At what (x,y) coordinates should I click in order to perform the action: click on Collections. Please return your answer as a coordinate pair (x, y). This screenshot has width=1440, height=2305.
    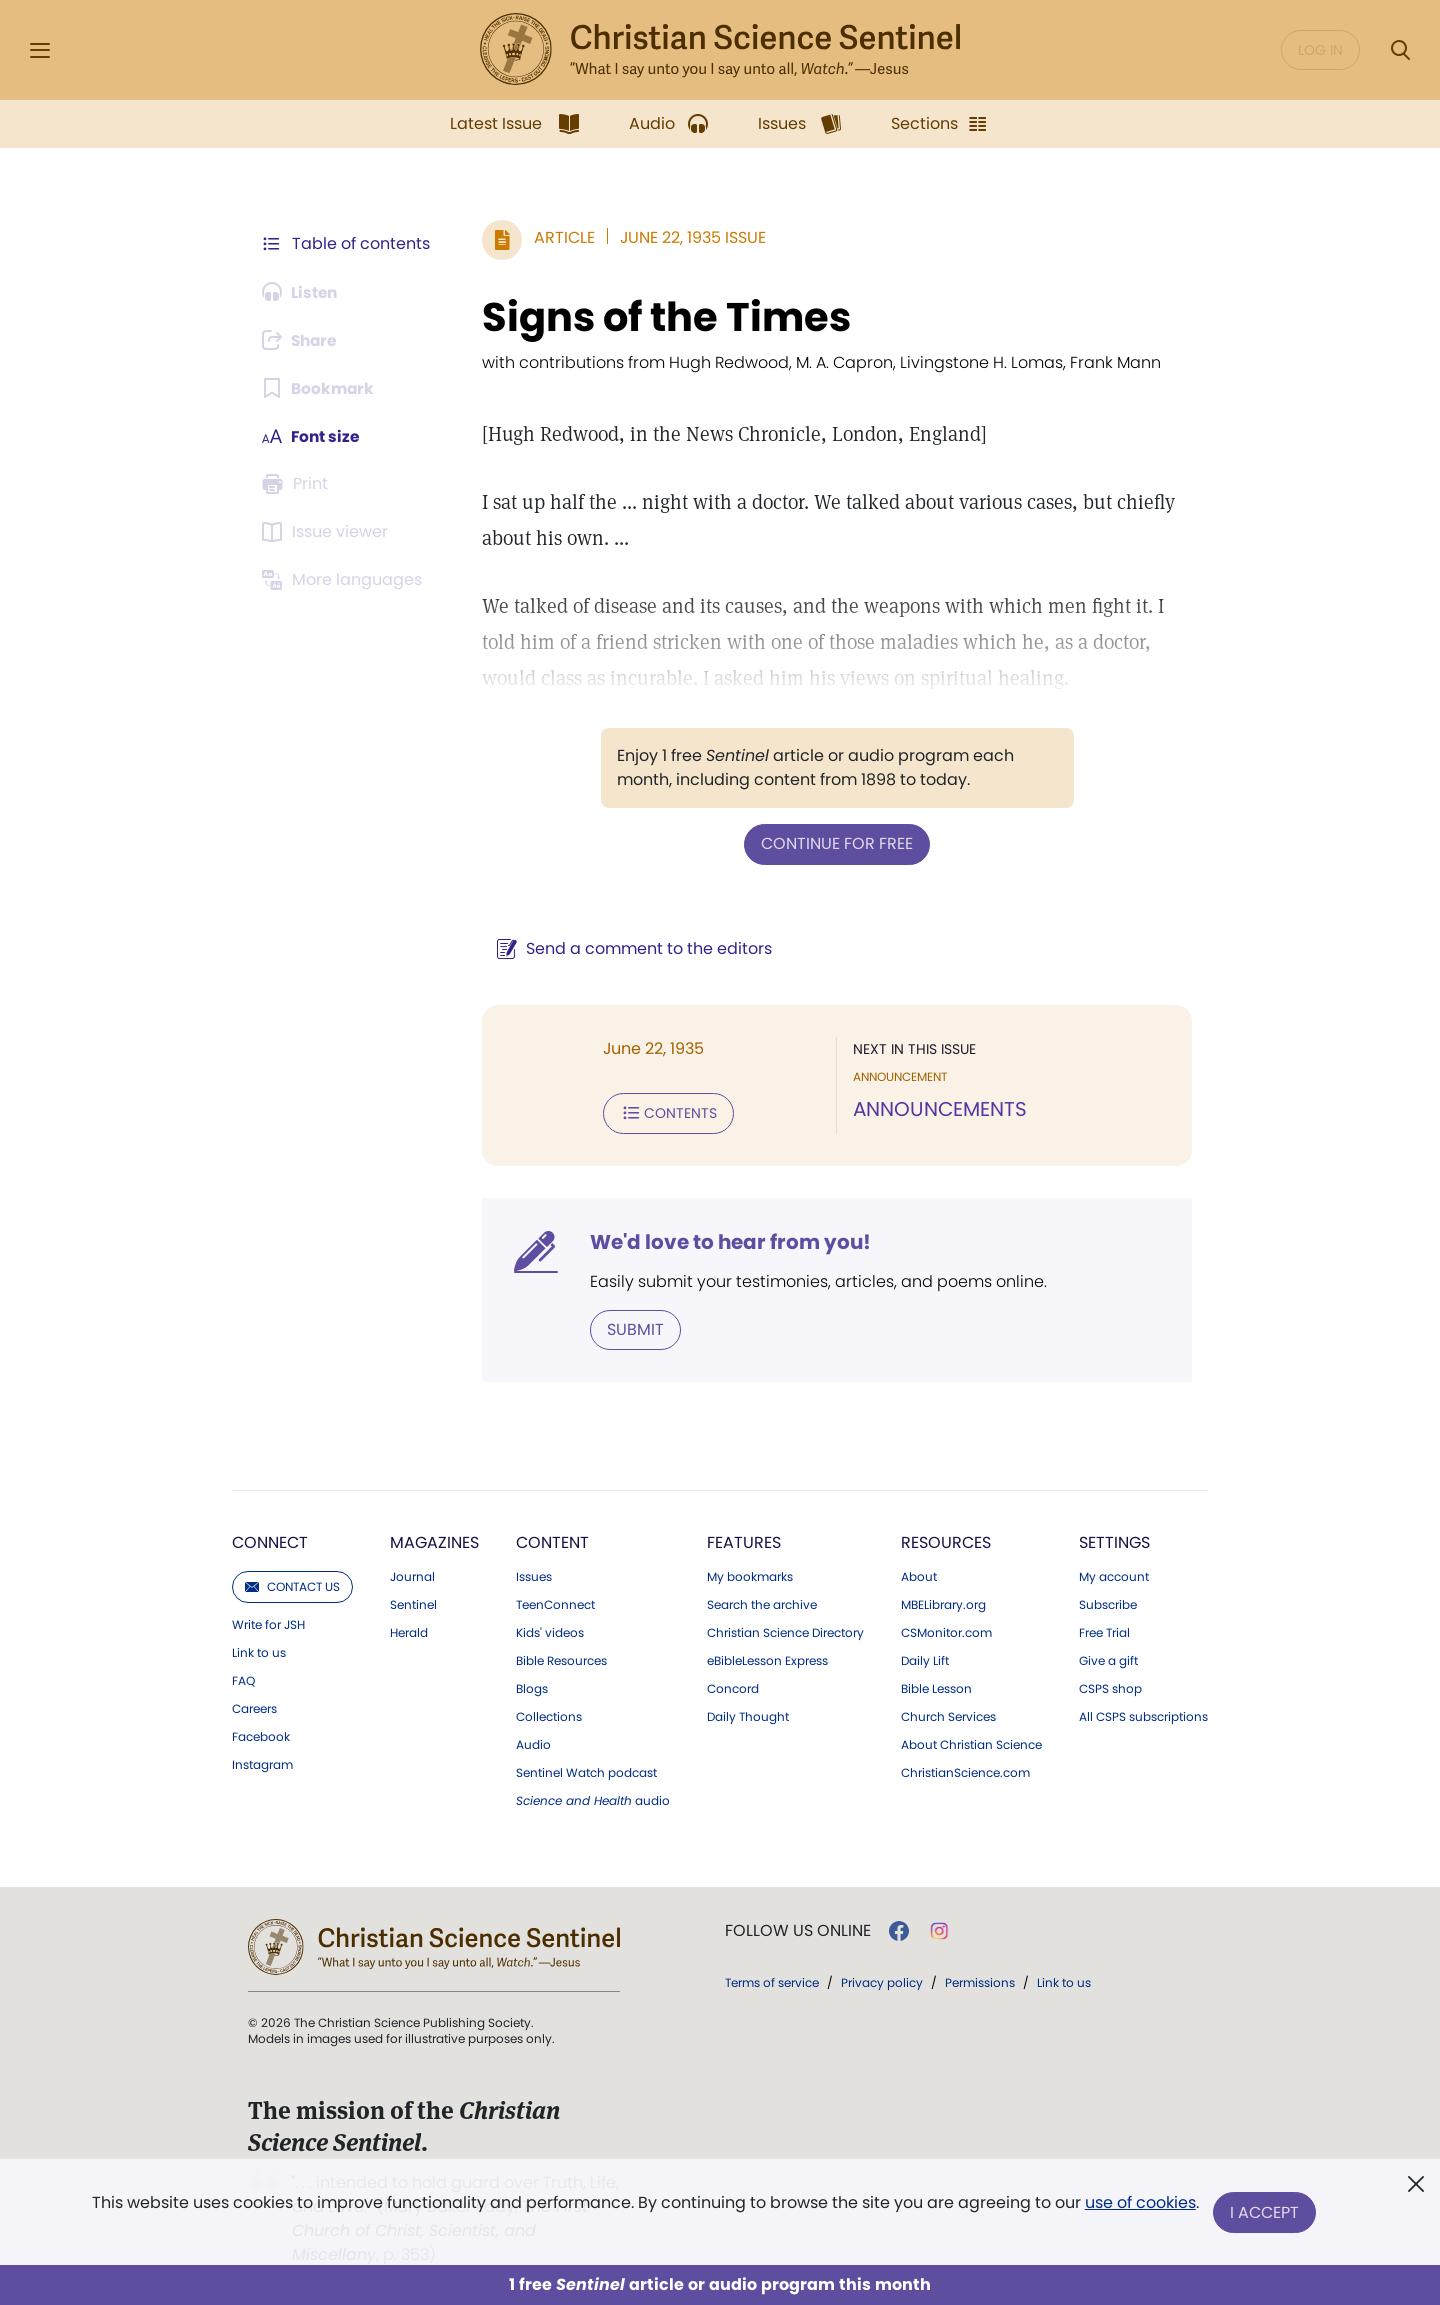
    Looking at the image, I should click on (549, 1715).